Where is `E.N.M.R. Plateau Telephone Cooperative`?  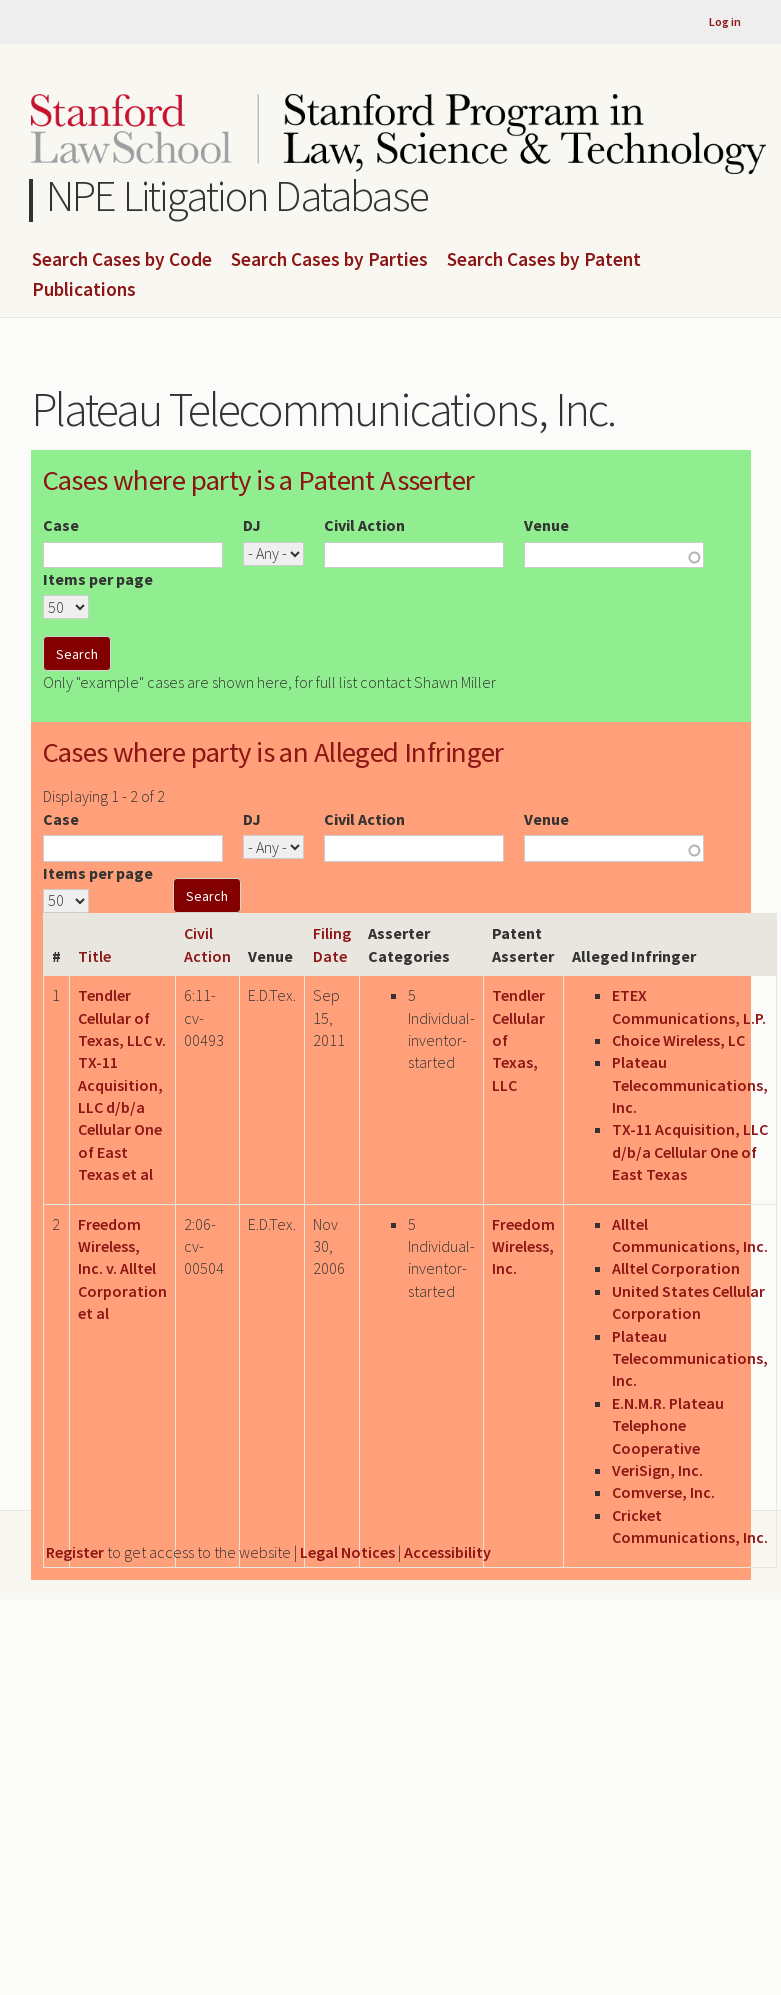
E.N.M.R. Plateau Telephone Cooperative is located at coordinates (668, 1425).